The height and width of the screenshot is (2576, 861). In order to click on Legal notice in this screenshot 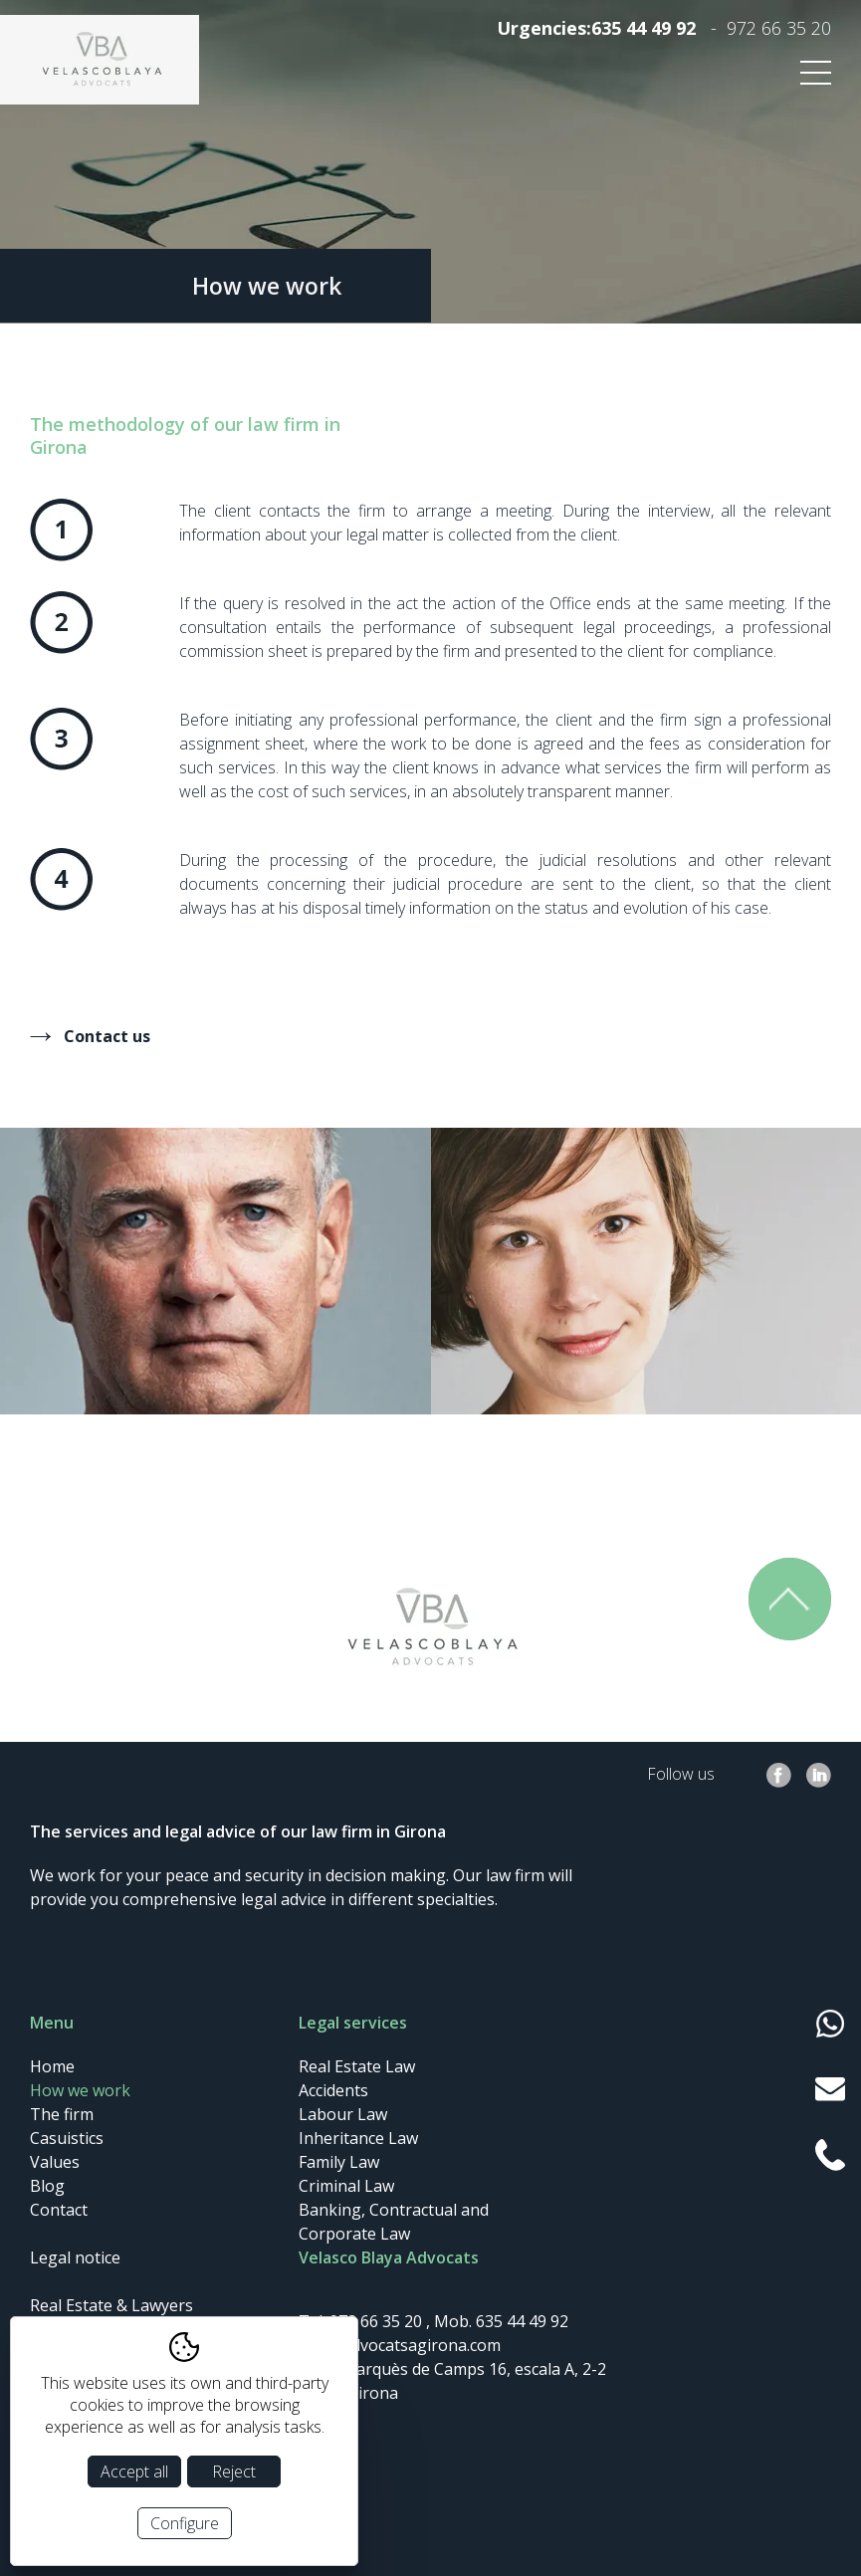, I will do `click(75, 2257)`.